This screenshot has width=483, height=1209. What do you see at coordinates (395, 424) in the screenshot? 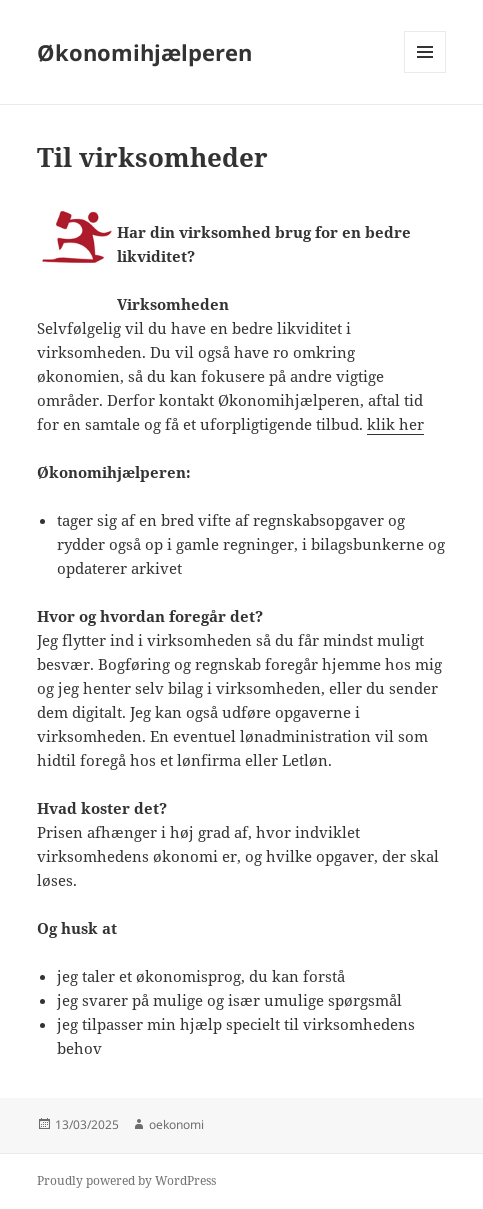
I see `klik her` at bounding box center [395, 424].